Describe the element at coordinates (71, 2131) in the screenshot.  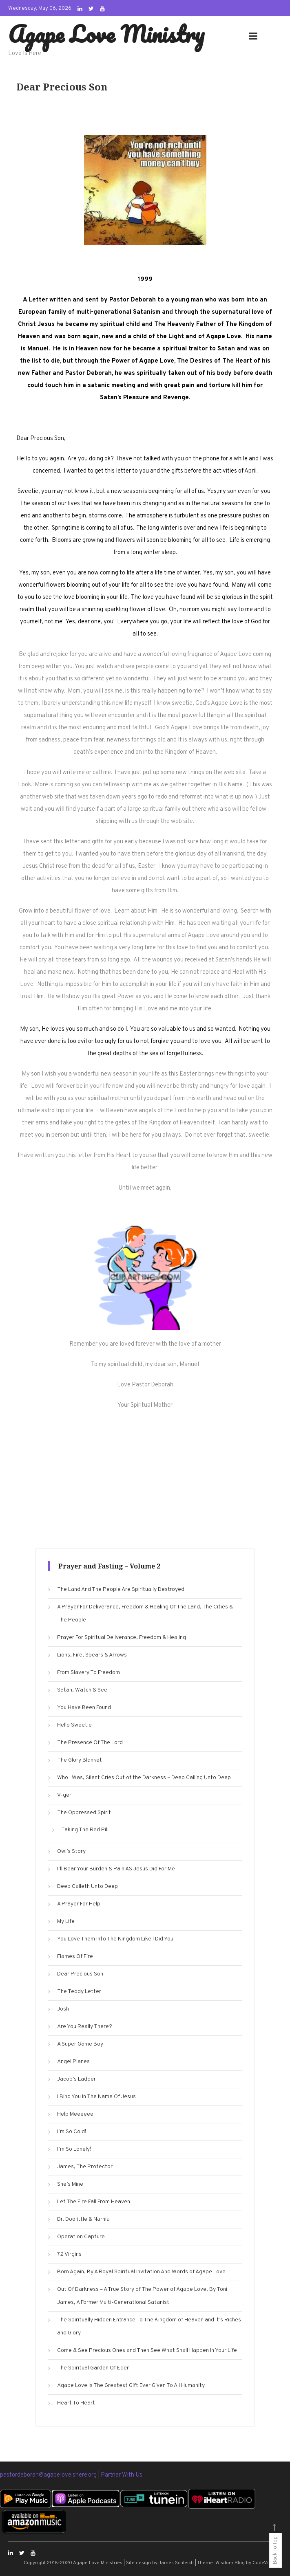
I see `I’m So Cold!` at that location.